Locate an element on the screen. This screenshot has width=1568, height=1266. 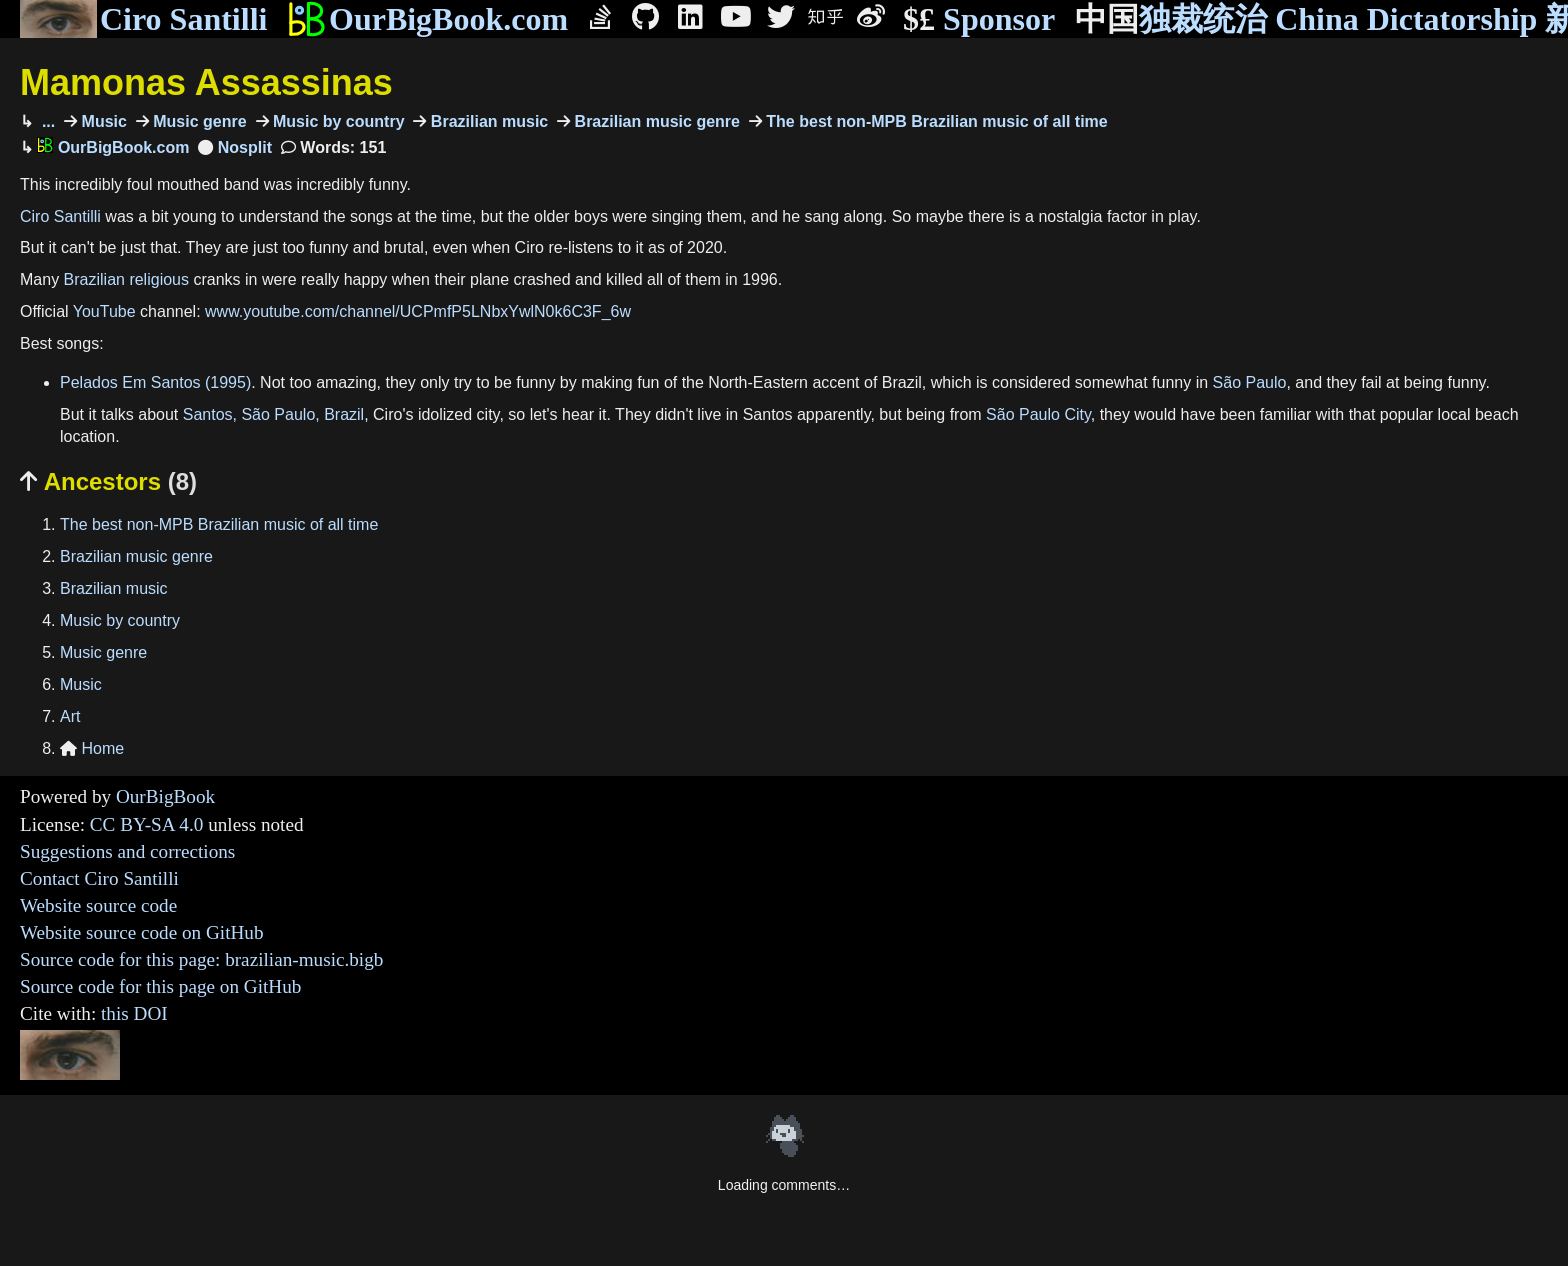
The best non-MPB Brazilian music of all time is located at coordinates (935, 121).